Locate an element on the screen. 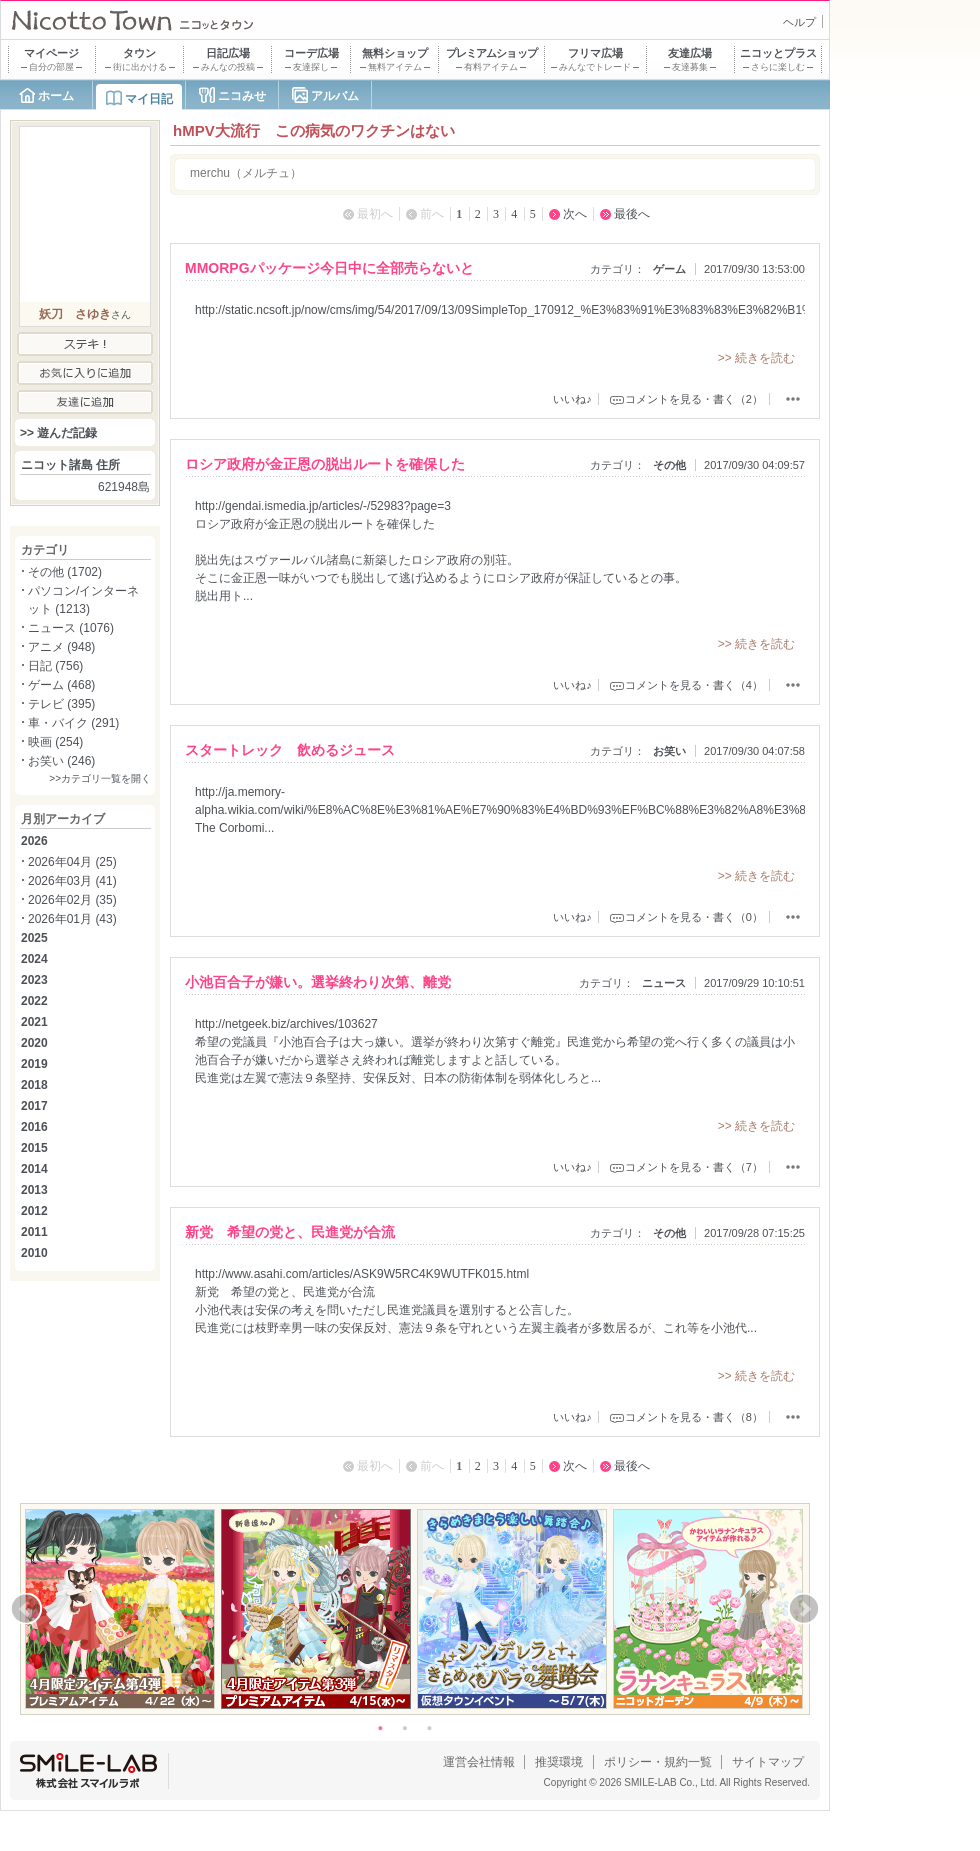  映画 (254) is located at coordinates (55, 742).